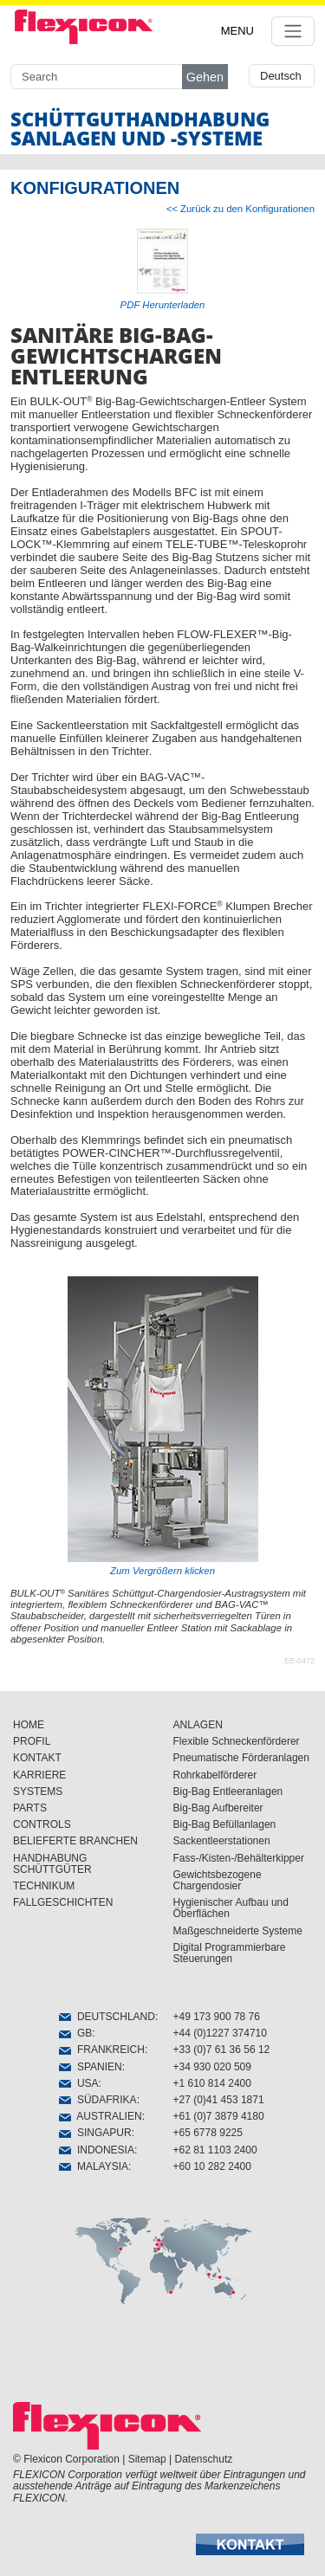  I want to click on HANDHABUNG SCHÜTTGÜTER, so click(52, 1864).